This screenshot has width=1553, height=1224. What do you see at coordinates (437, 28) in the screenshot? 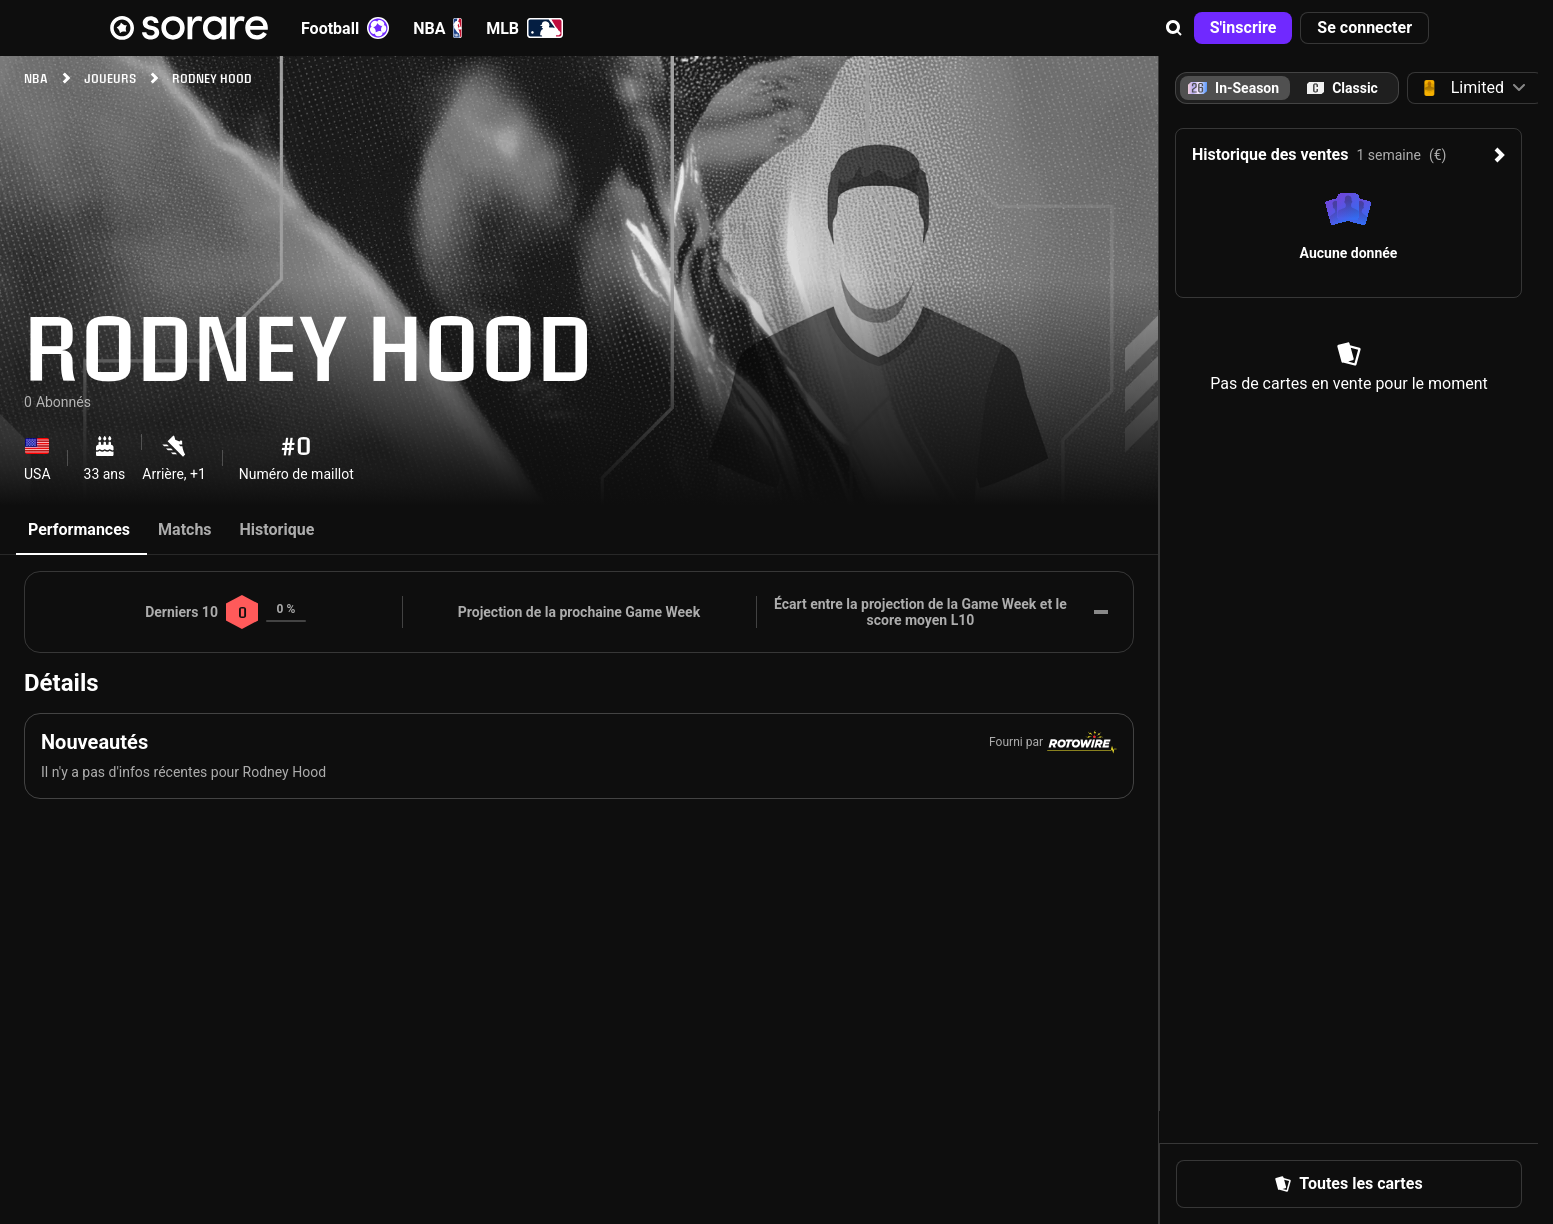
I see `NBA` at bounding box center [437, 28].